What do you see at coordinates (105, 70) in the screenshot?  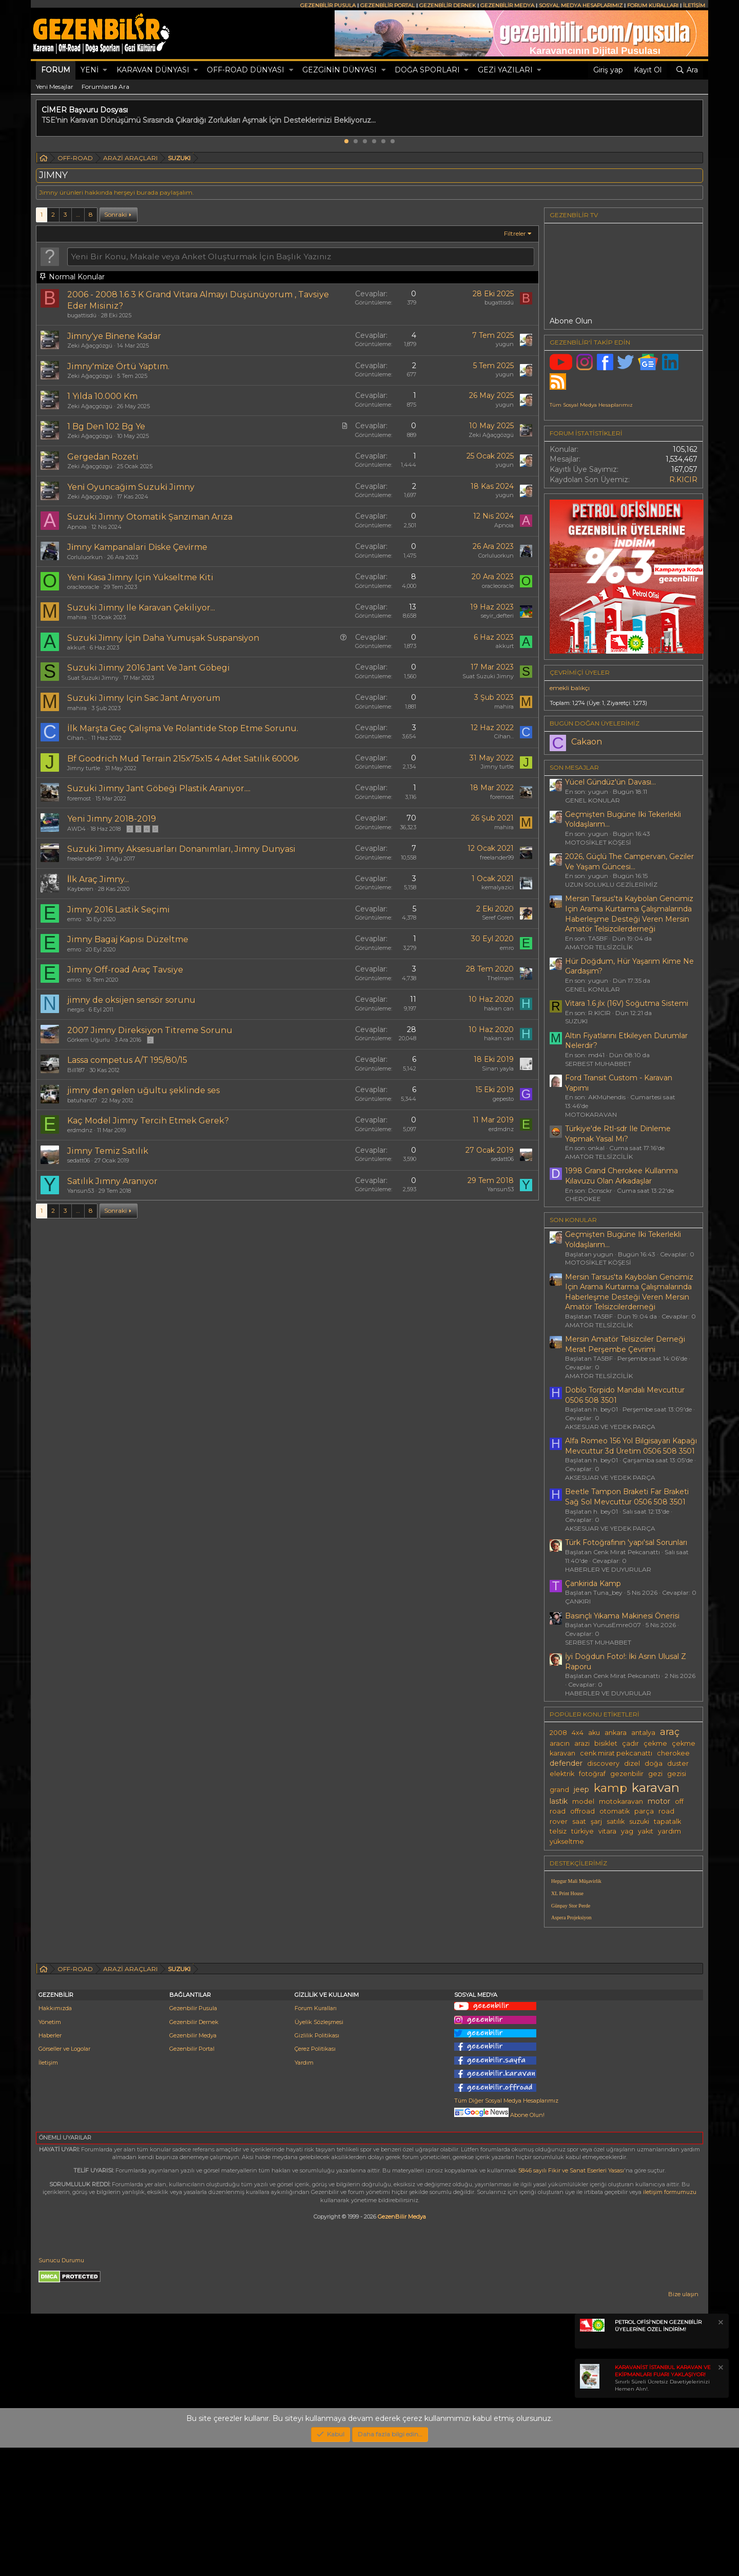 I see `[button]` at bounding box center [105, 70].